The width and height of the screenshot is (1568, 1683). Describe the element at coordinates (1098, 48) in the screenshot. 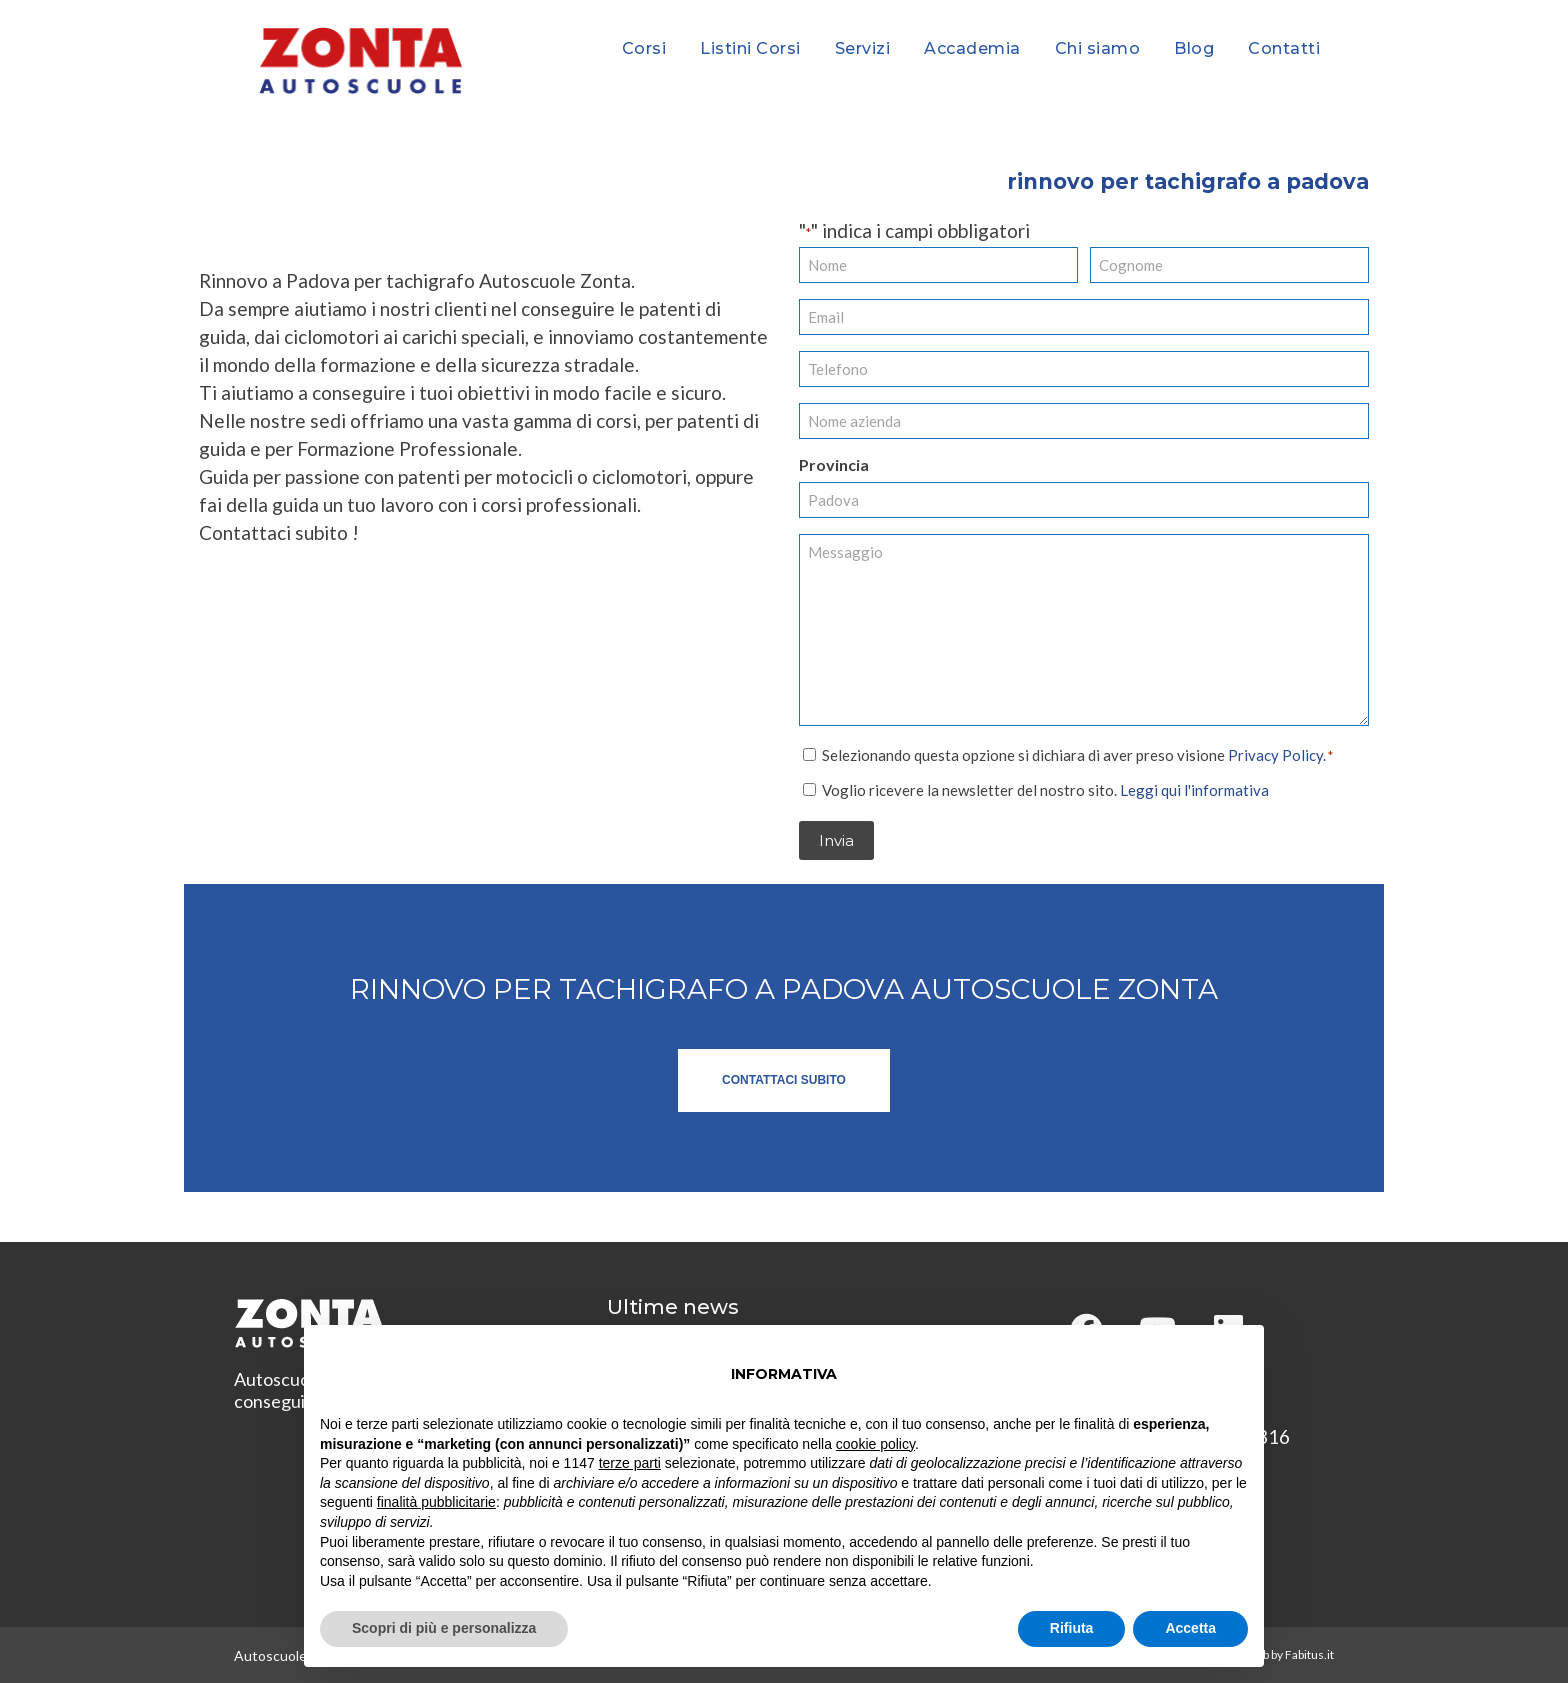

I see `Chi siamo` at that location.